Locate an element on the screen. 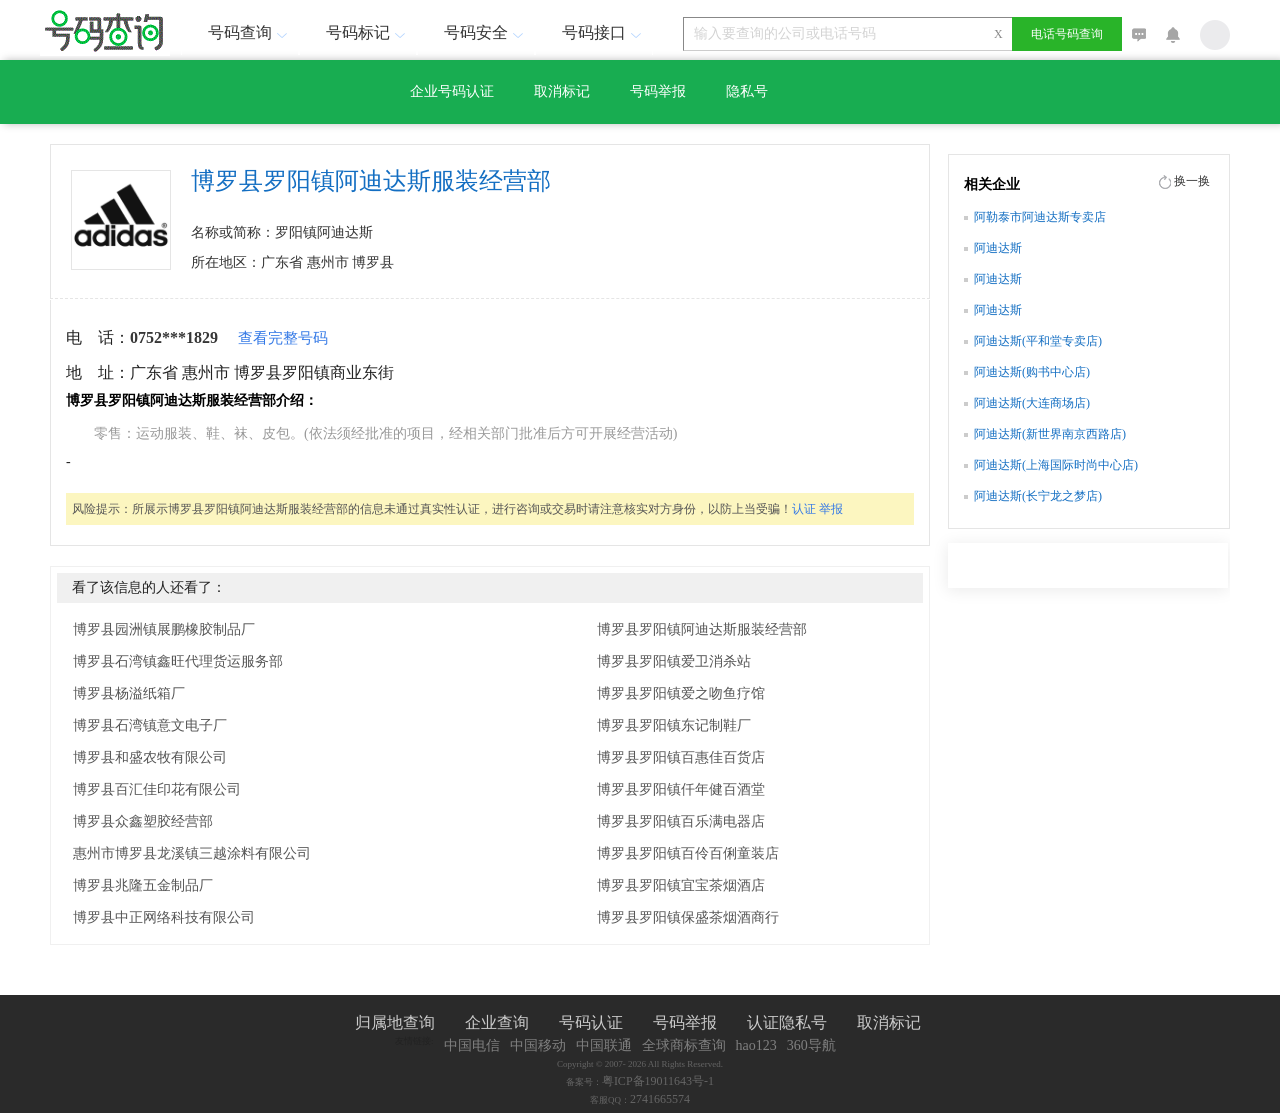 This screenshot has height=1113, width=1280. 阿迪达斯(大连商场店) is located at coordinates (1032, 403).